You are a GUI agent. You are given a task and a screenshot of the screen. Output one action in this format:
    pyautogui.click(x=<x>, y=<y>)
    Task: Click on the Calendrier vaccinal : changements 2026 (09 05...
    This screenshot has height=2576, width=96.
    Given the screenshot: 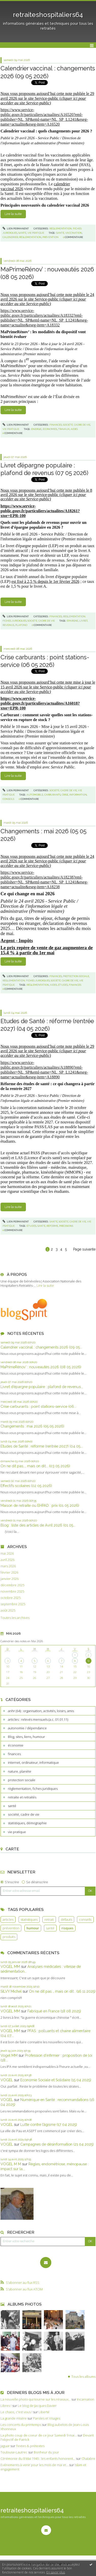 What is the action you would take?
    pyautogui.click(x=41, y=1347)
    